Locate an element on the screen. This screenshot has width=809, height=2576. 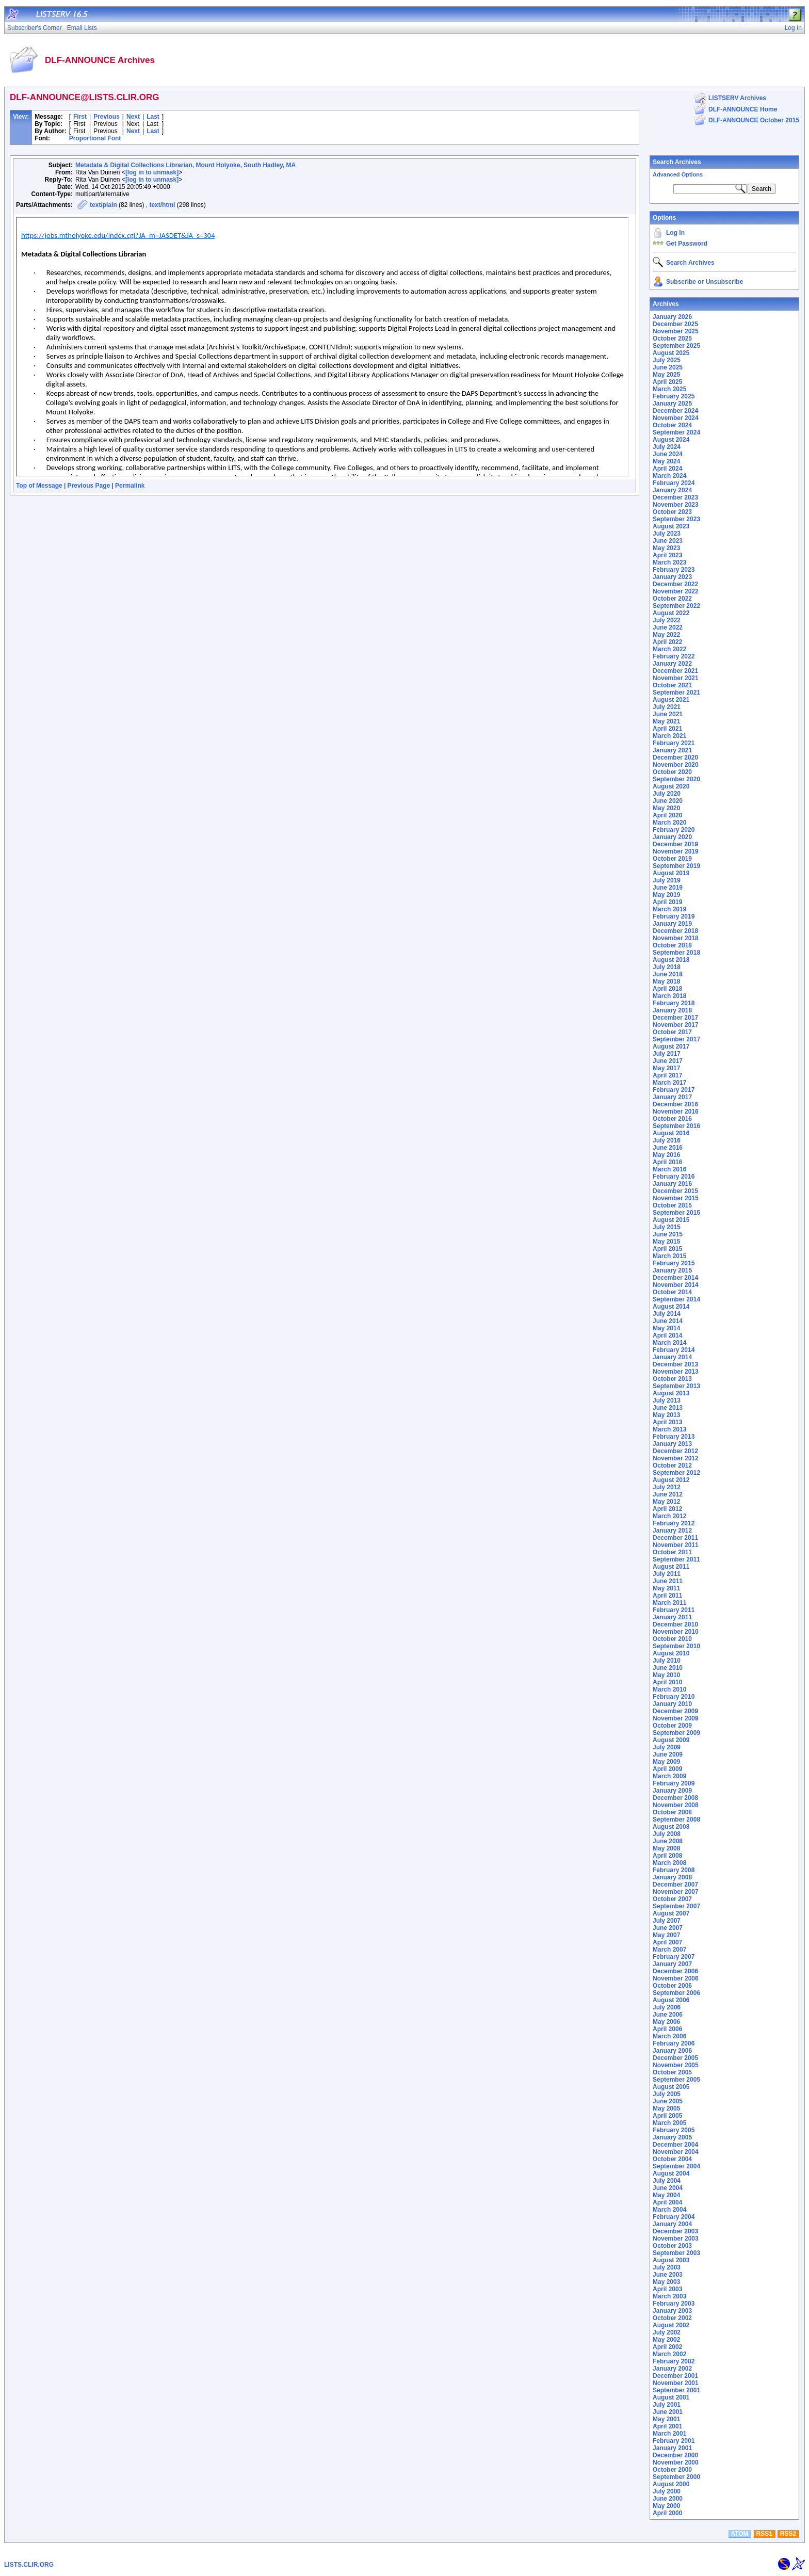
October 2025 is located at coordinates (672, 338).